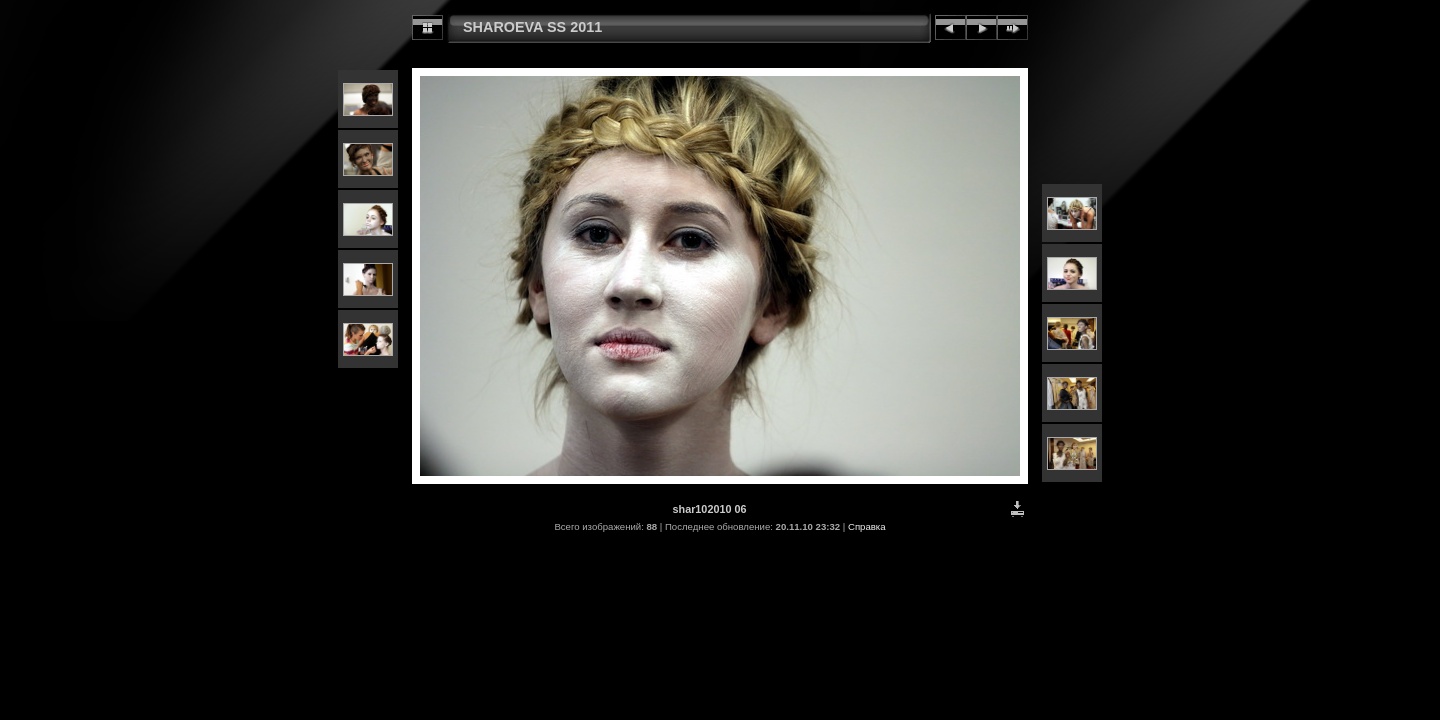 This screenshot has height=720, width=1440. I want to click on Справка, so click(867, 526).